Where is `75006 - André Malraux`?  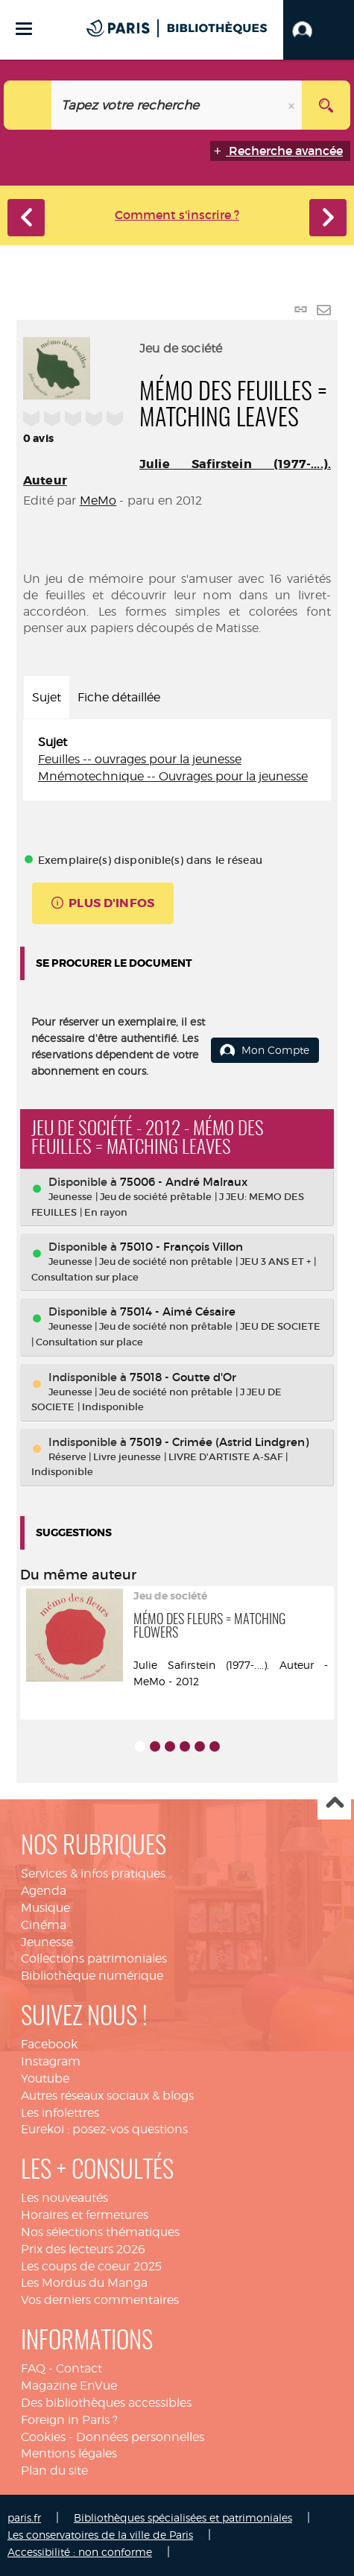 75006 - André Malraux is located at coordinates (183, 1182).